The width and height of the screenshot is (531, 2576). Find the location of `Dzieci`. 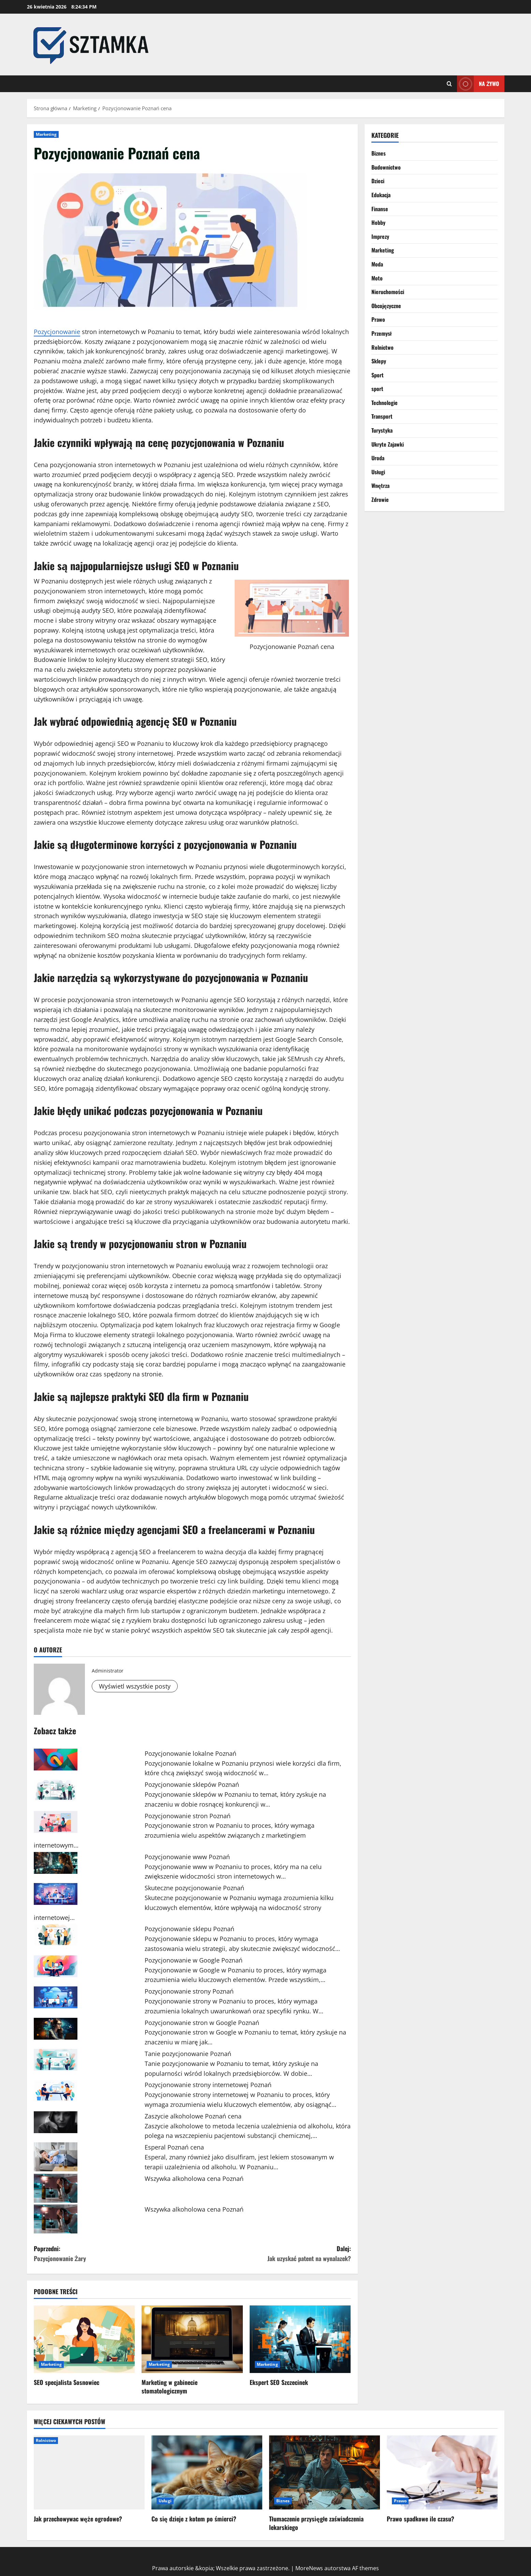

Dzieci is located at coordinates (377, 181).